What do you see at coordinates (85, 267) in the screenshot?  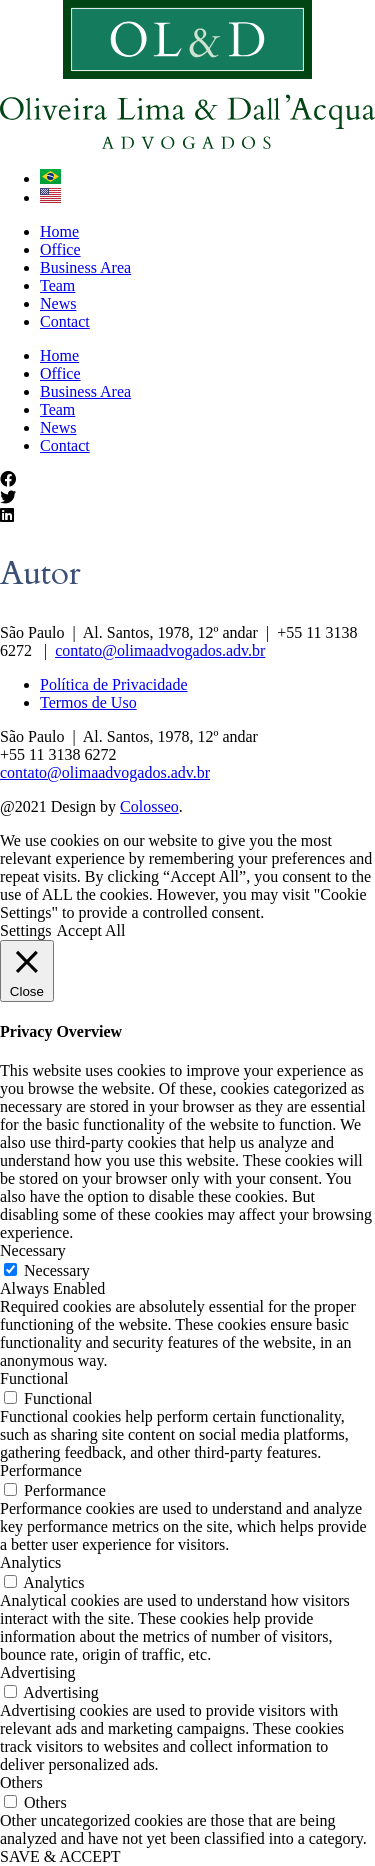 I see `Business Area` at bounding box center [85, 267].